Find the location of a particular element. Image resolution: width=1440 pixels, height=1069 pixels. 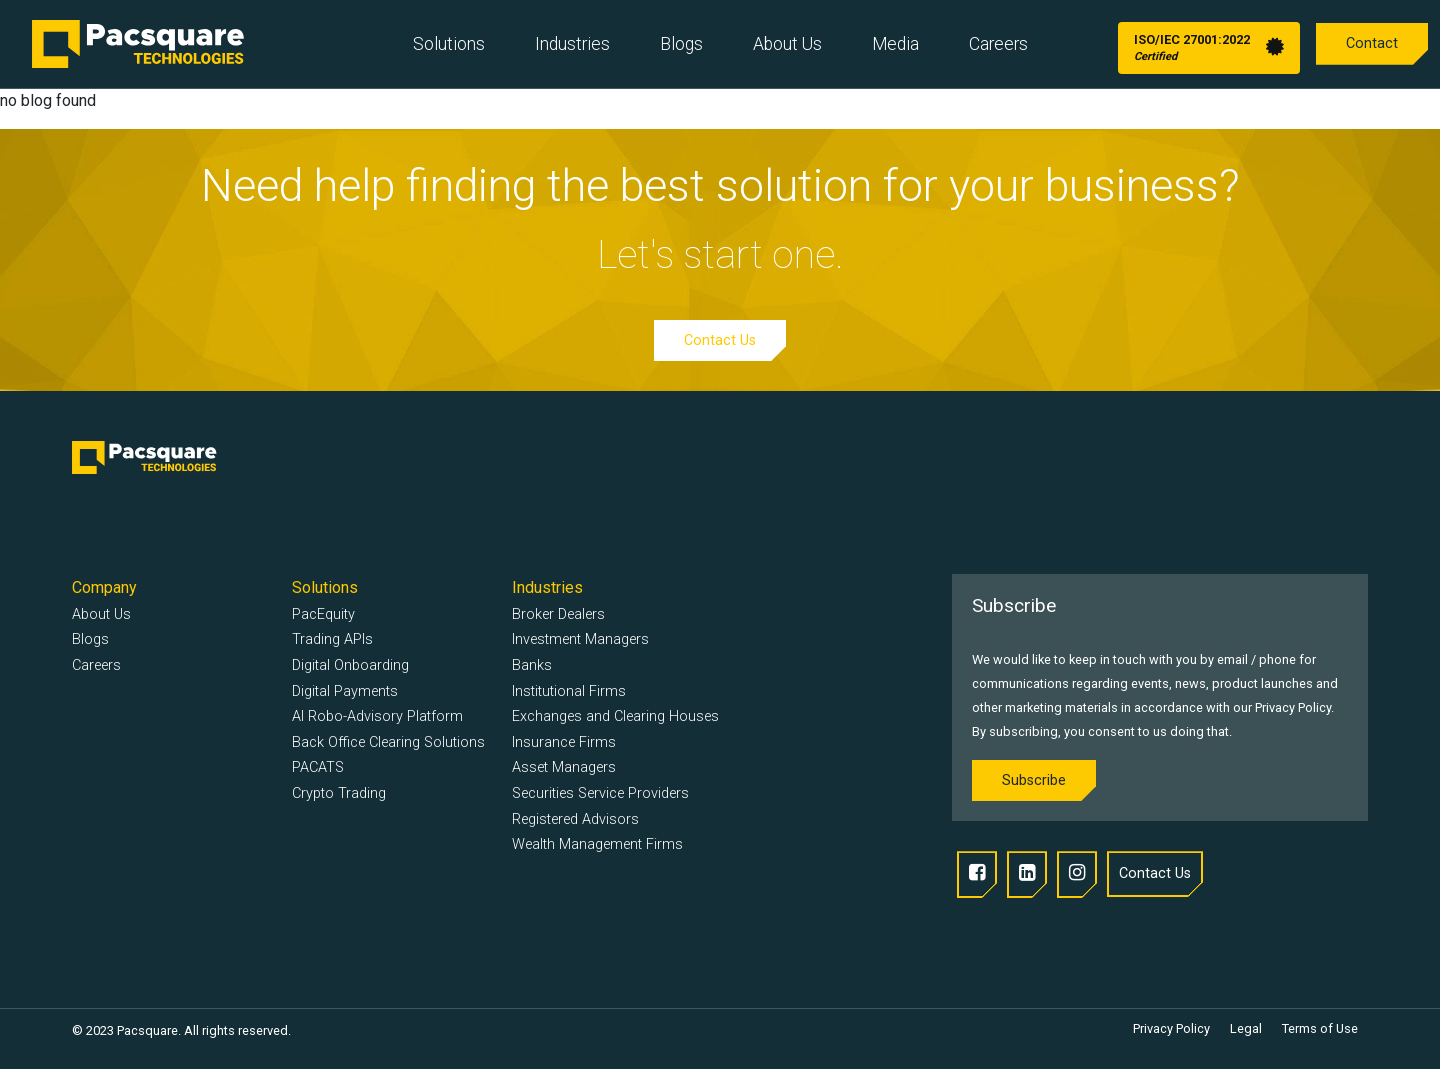

Securities Service Providers is located at coordinates (600, 793).